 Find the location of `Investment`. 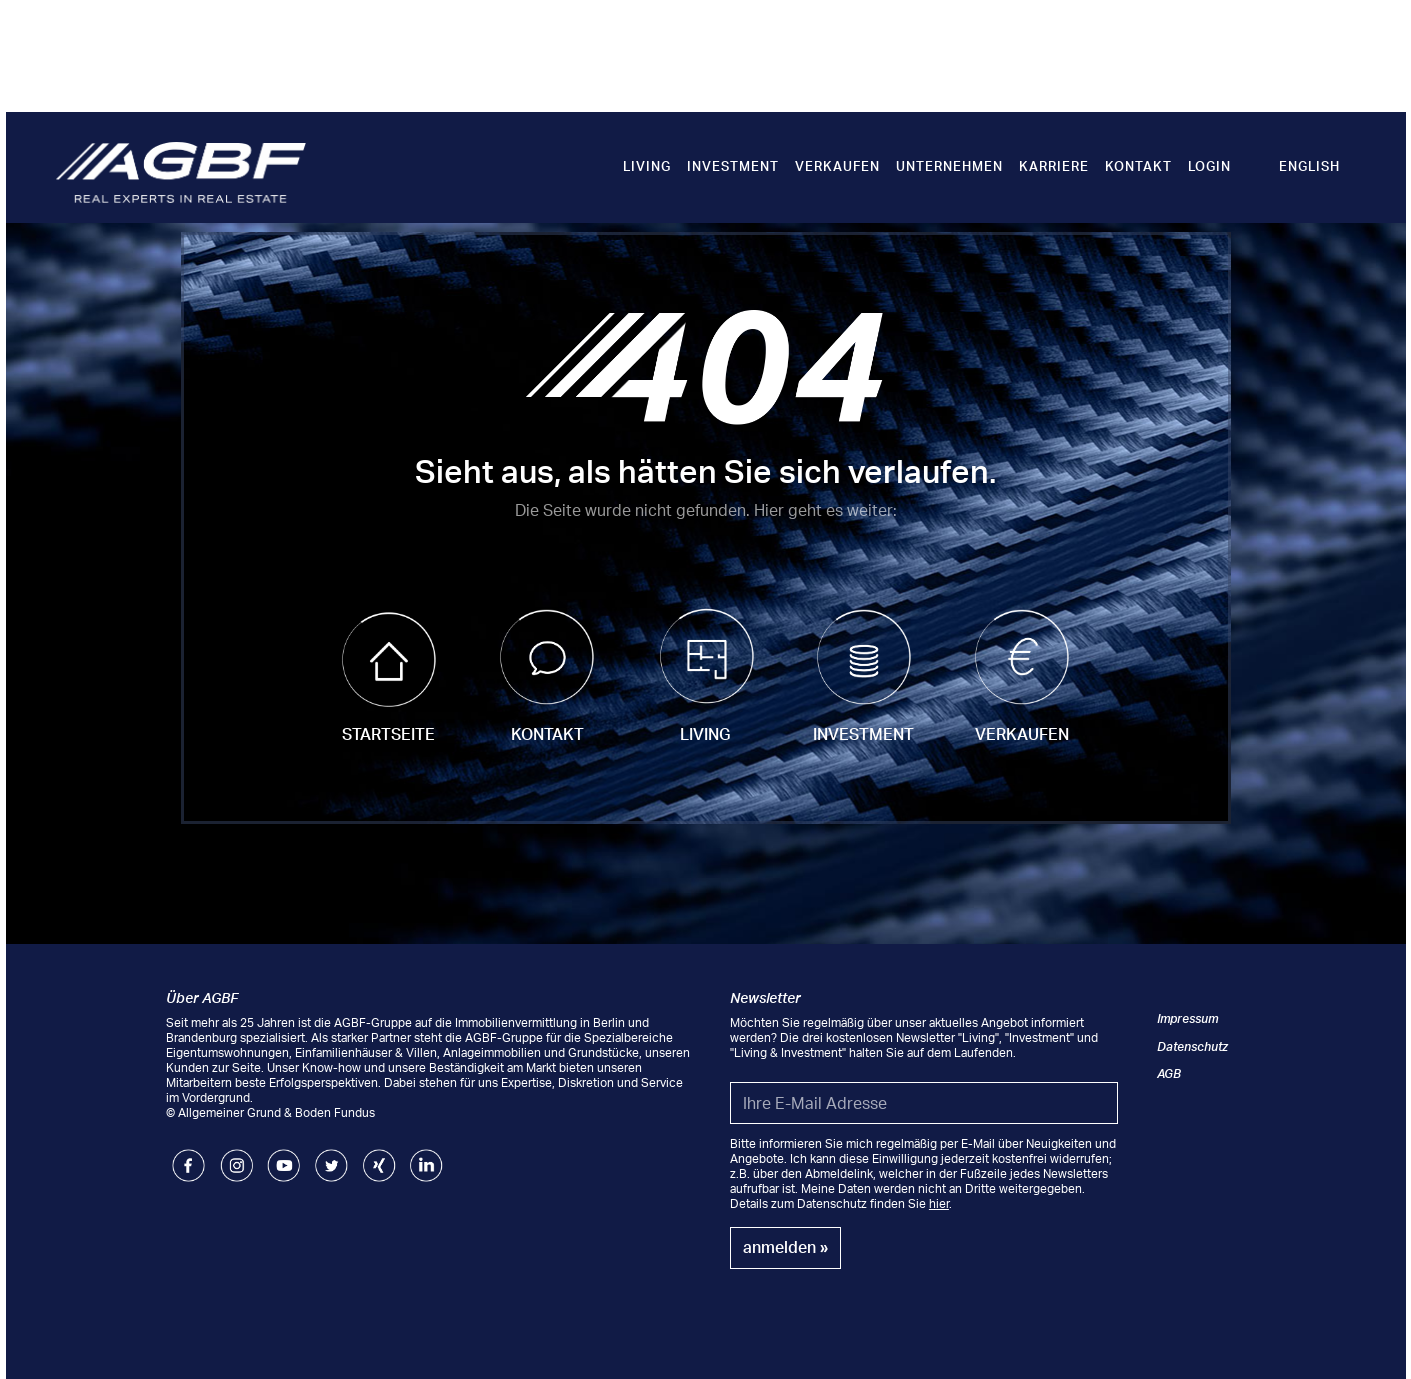

Investment is located at coordinates (733, 166).